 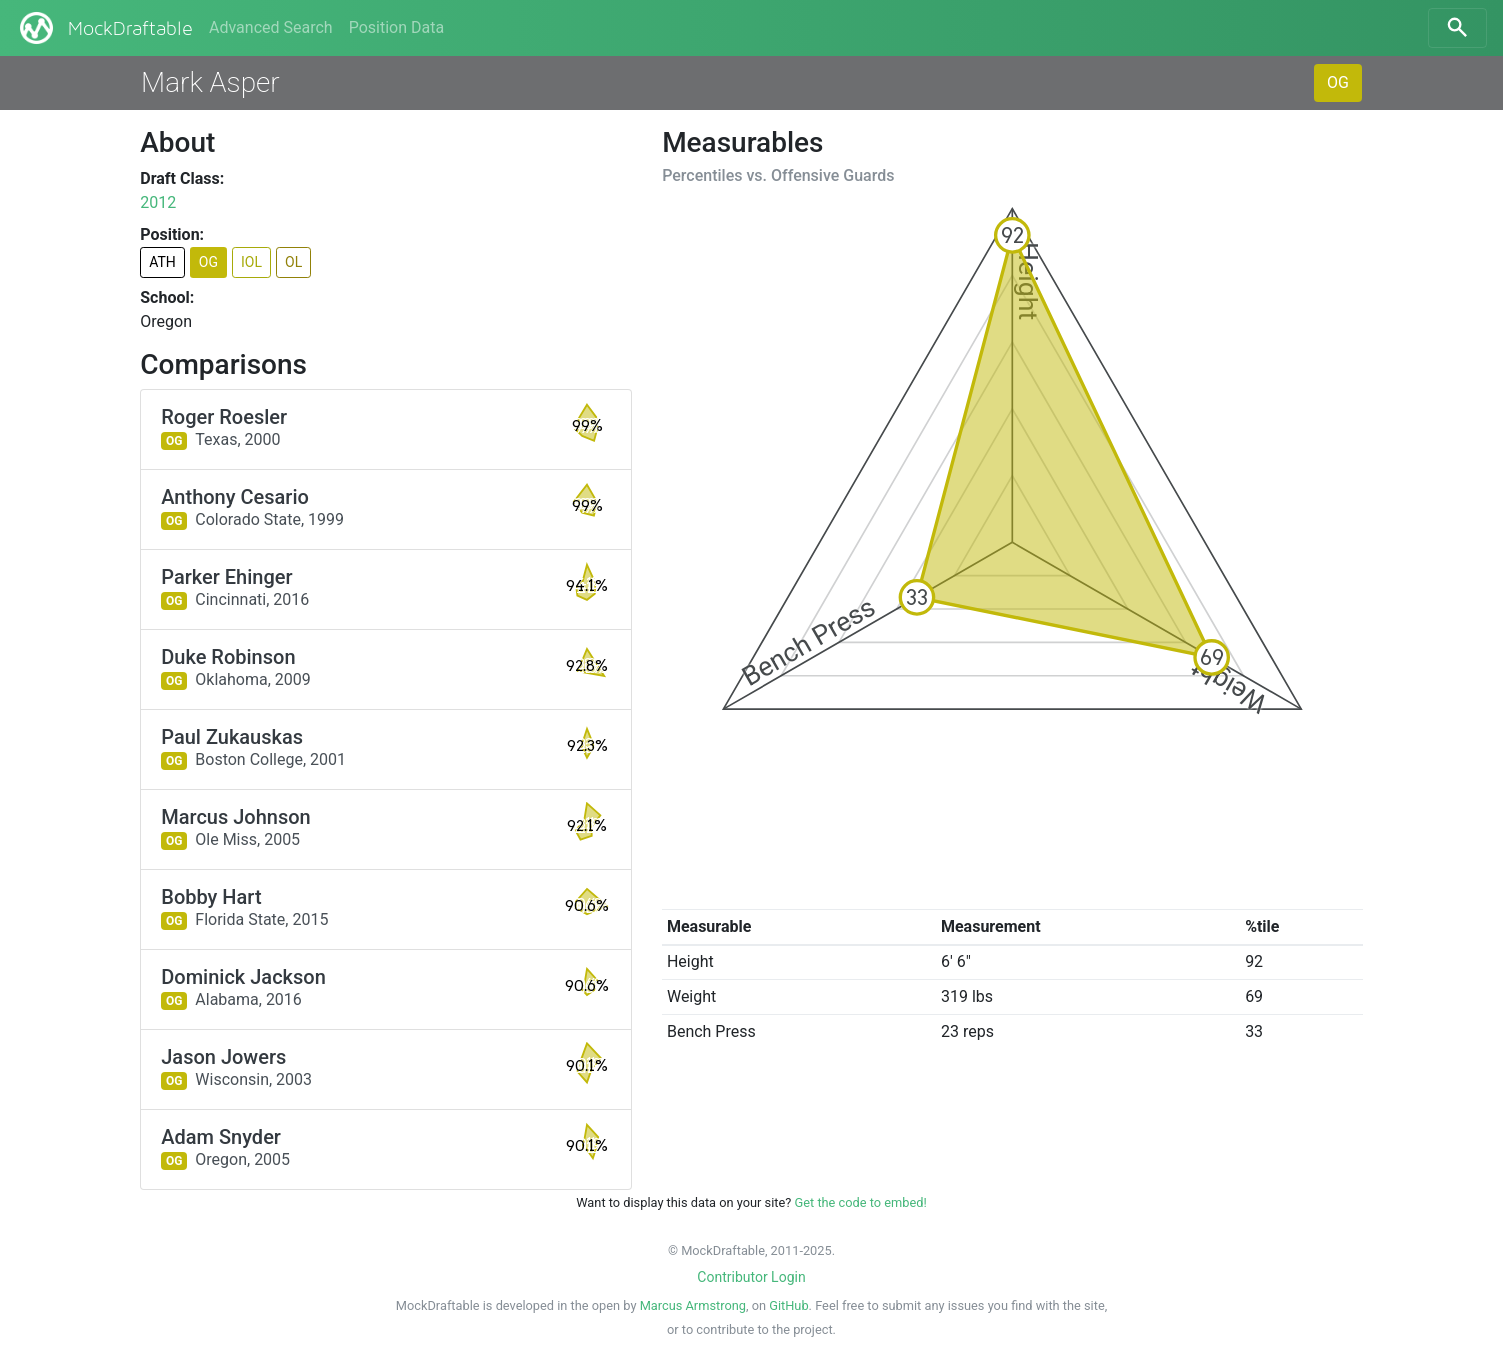 What do you see at coordinates (158, 202) in the screenshot?
I see `2012` at bounding box center [158, 202].